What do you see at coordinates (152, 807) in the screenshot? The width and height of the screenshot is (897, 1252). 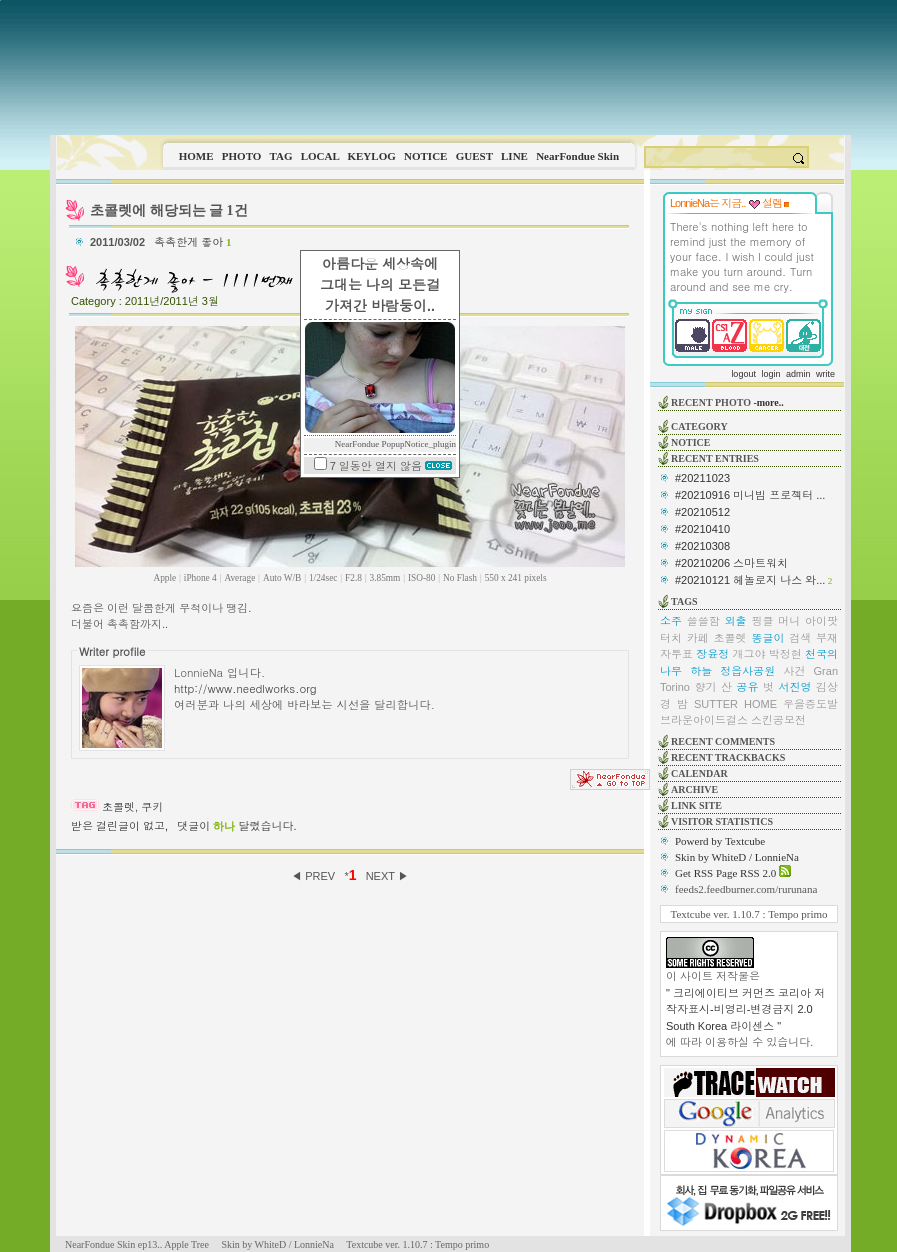 I see `쿠키` at bounding box center [152, 807].